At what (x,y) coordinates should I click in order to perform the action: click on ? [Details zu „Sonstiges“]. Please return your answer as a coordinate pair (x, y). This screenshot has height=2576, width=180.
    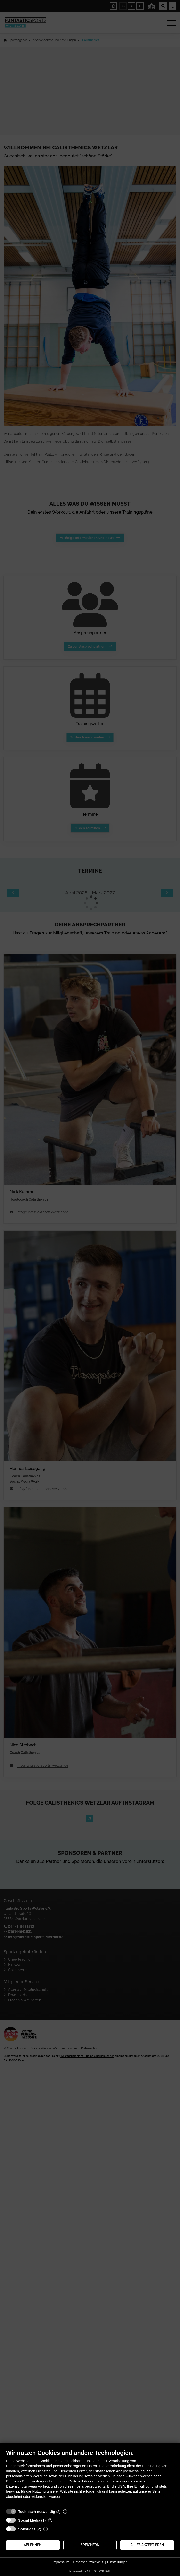
    Looking at the image, I should click on (45, 2529).